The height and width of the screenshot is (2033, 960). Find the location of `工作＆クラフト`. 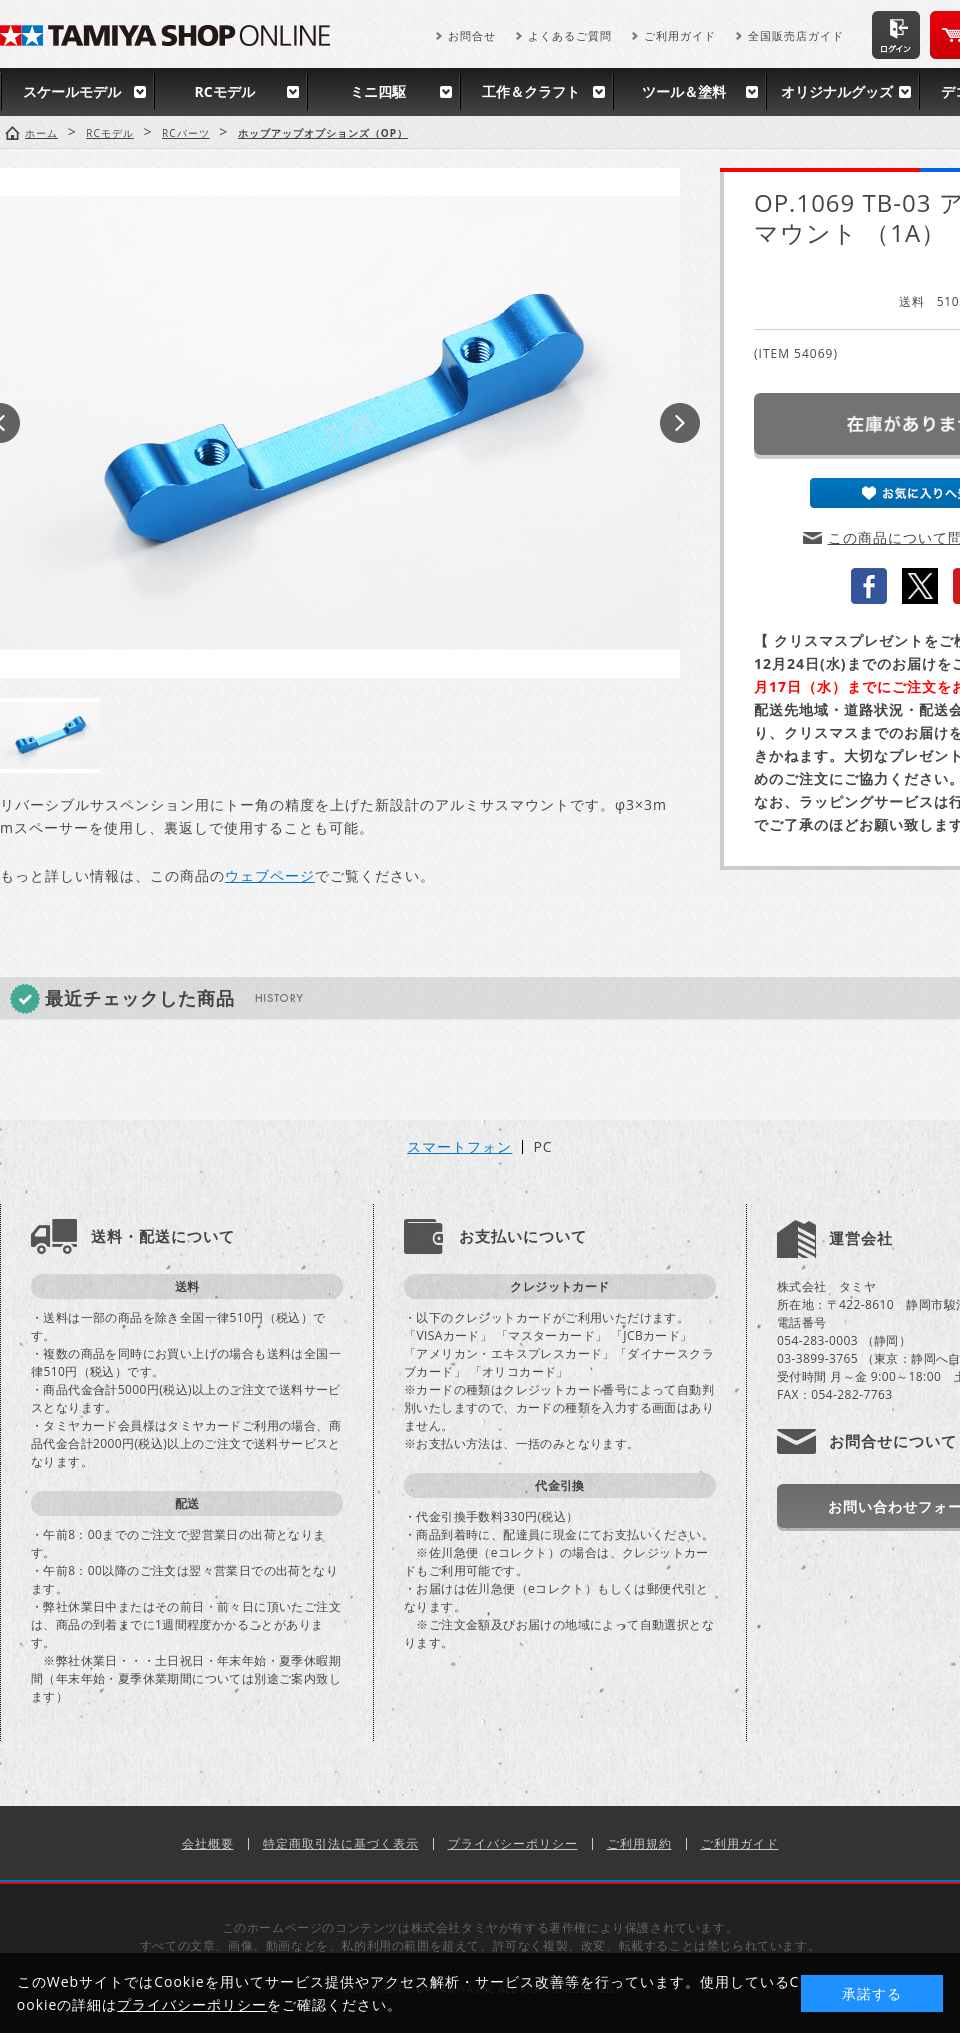

工作＆クラフト is located at coordinates (531, 91).